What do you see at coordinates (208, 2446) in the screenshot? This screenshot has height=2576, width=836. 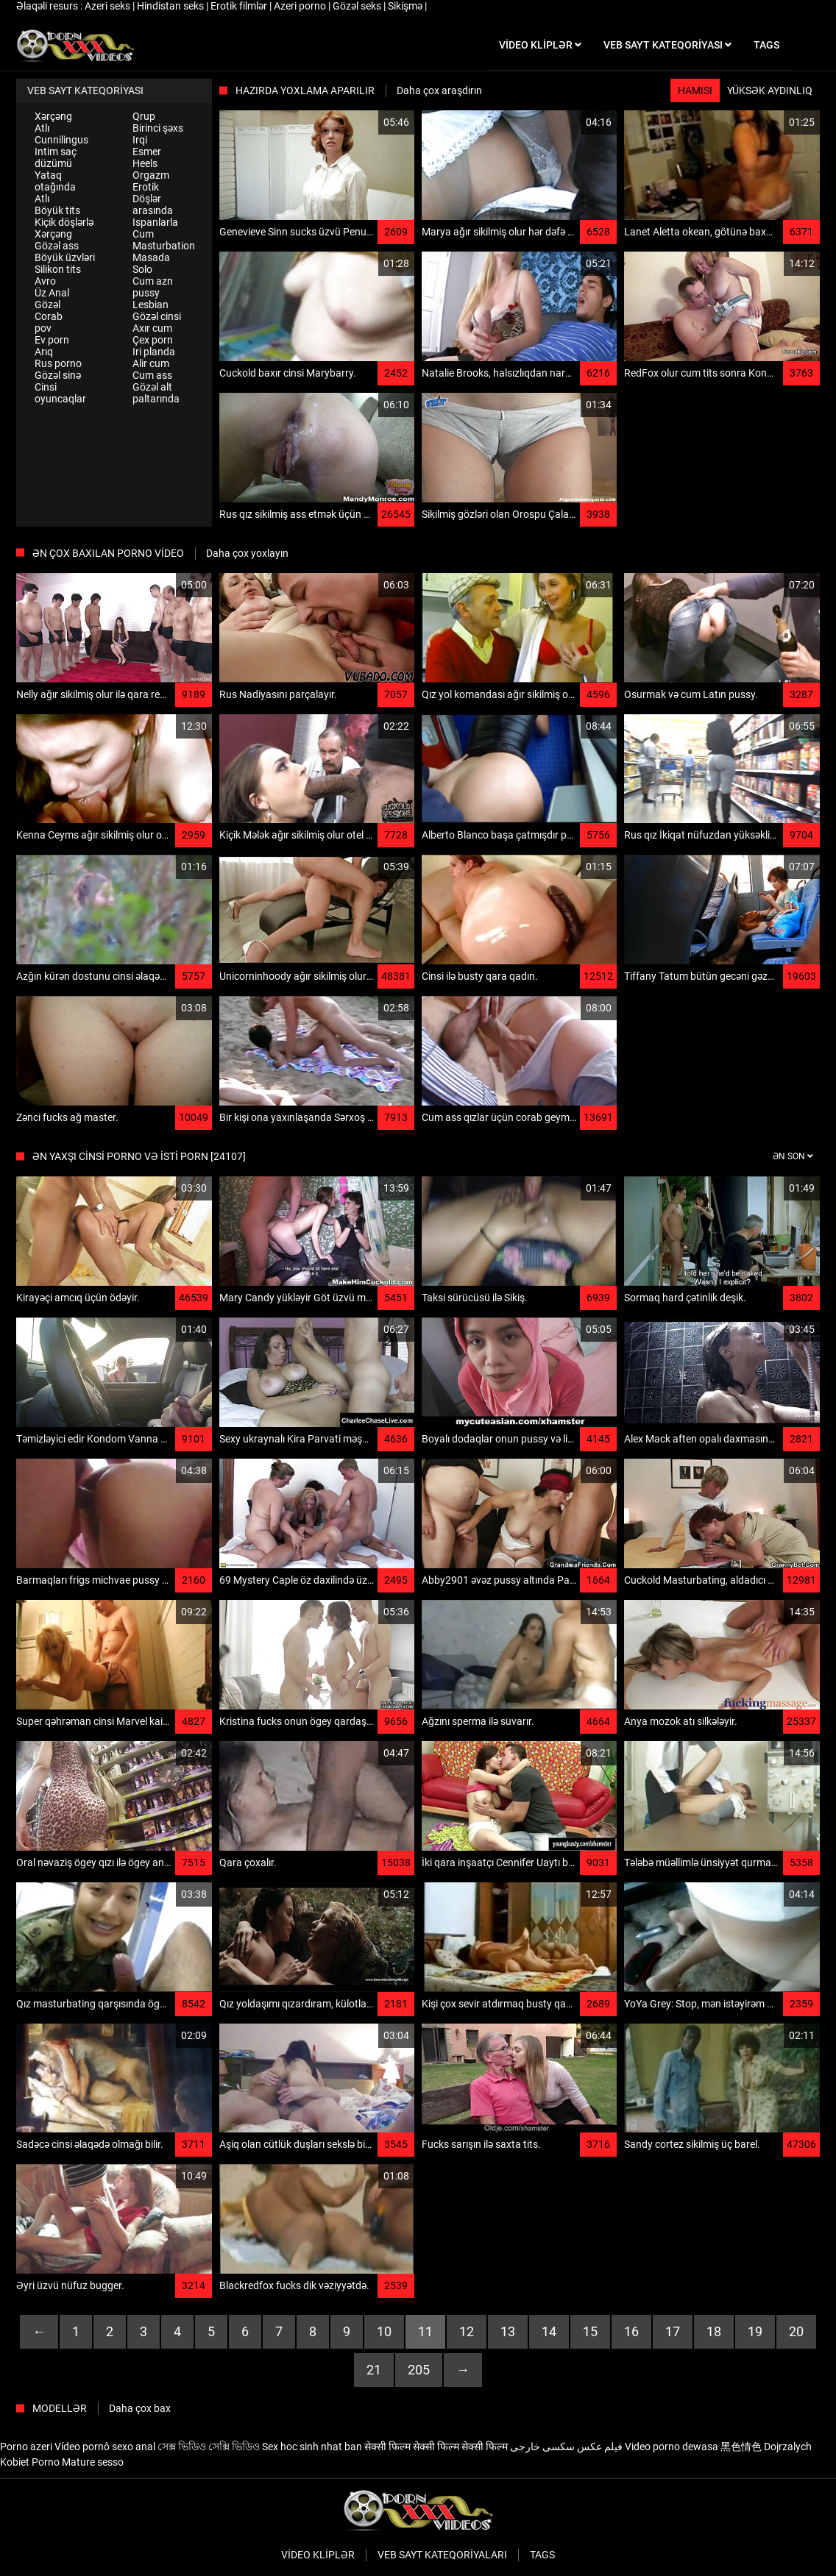 I see `সেক্স ভিডিও সেক্সি ভিডিও` at bounding box center [208, 2446].